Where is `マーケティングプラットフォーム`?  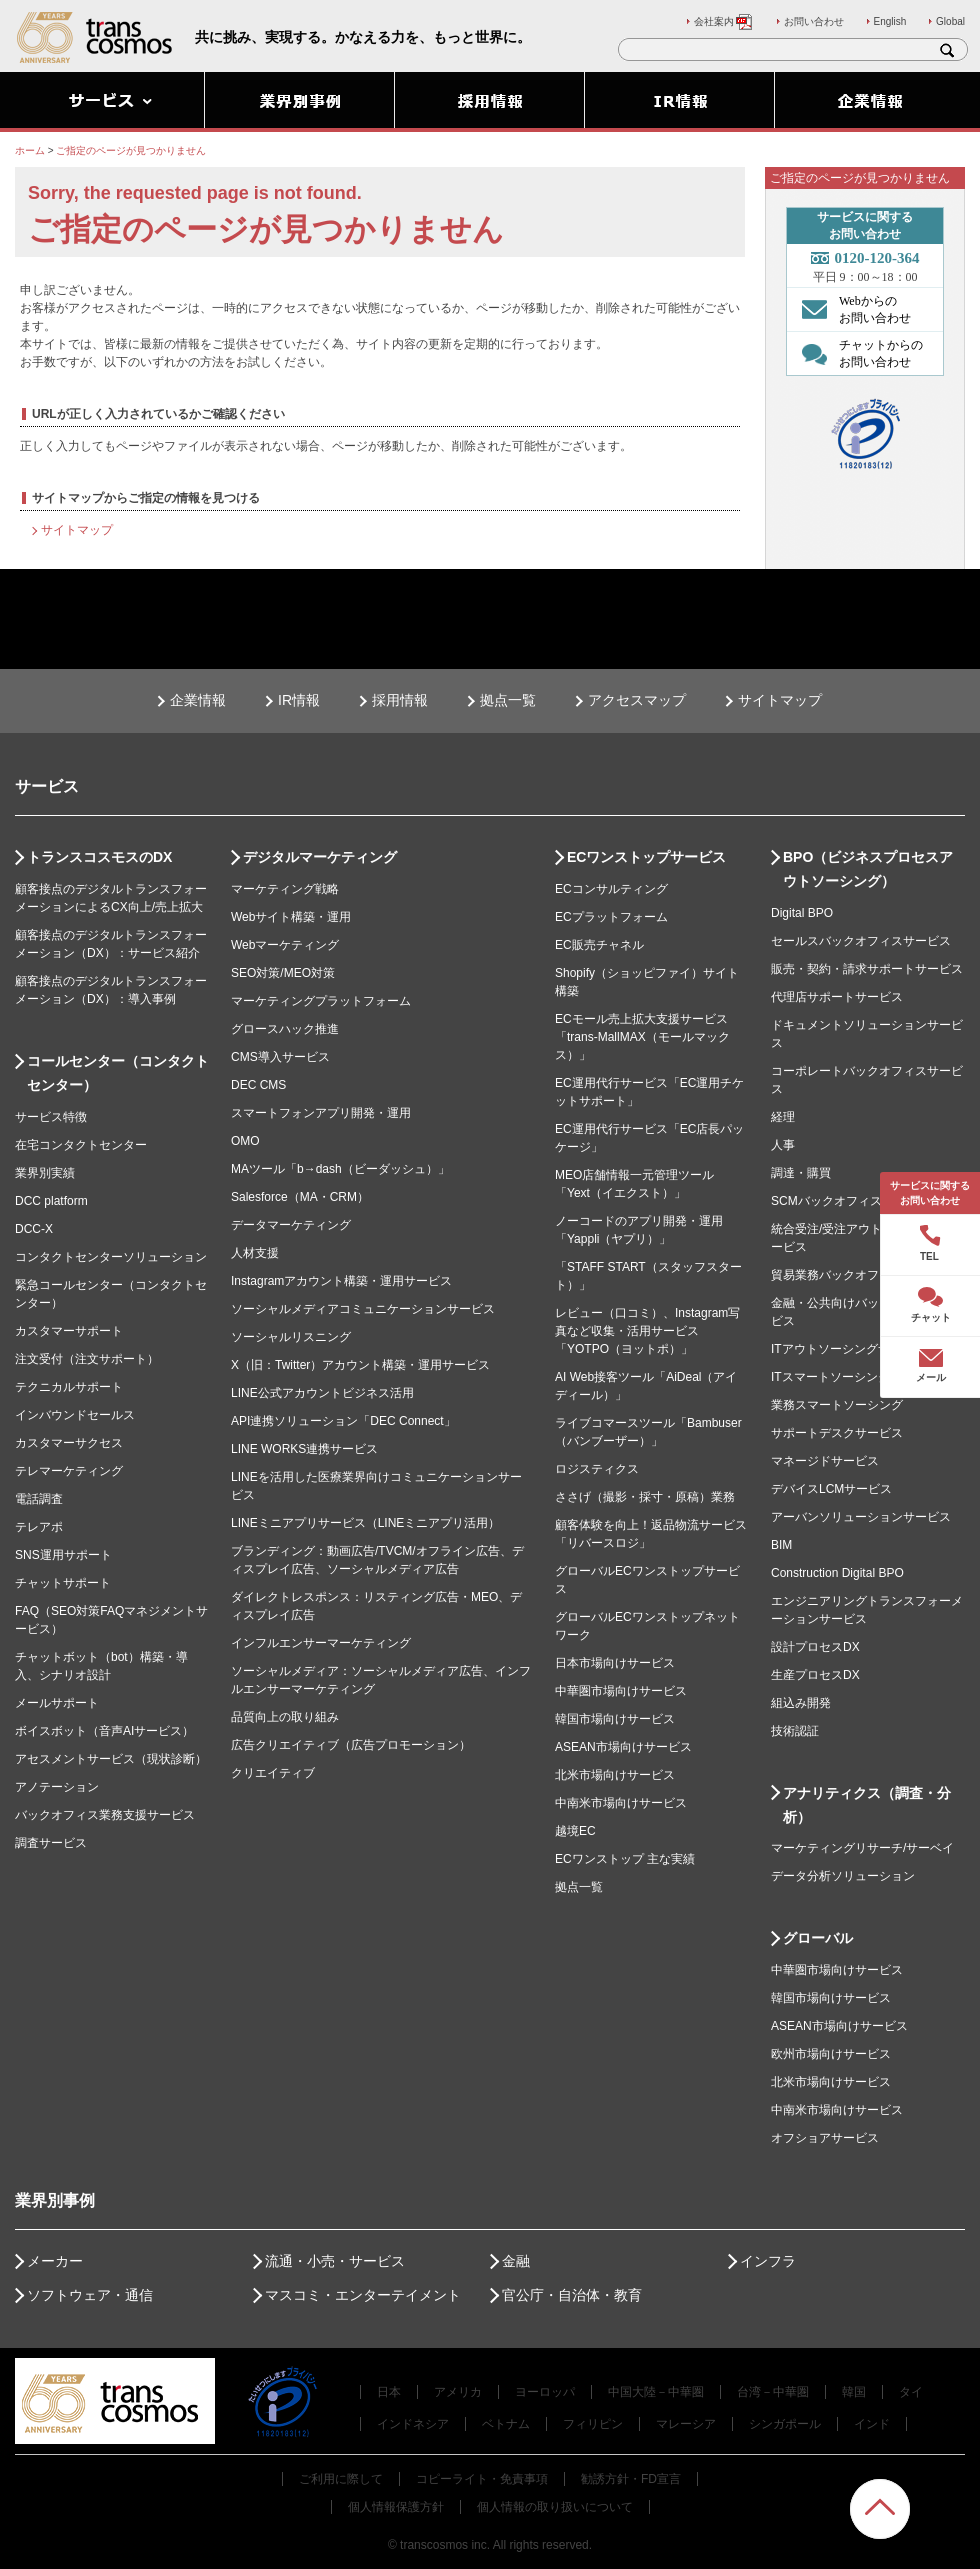
マーケティングプラットフォーム is located at coordinates (321, 1001).